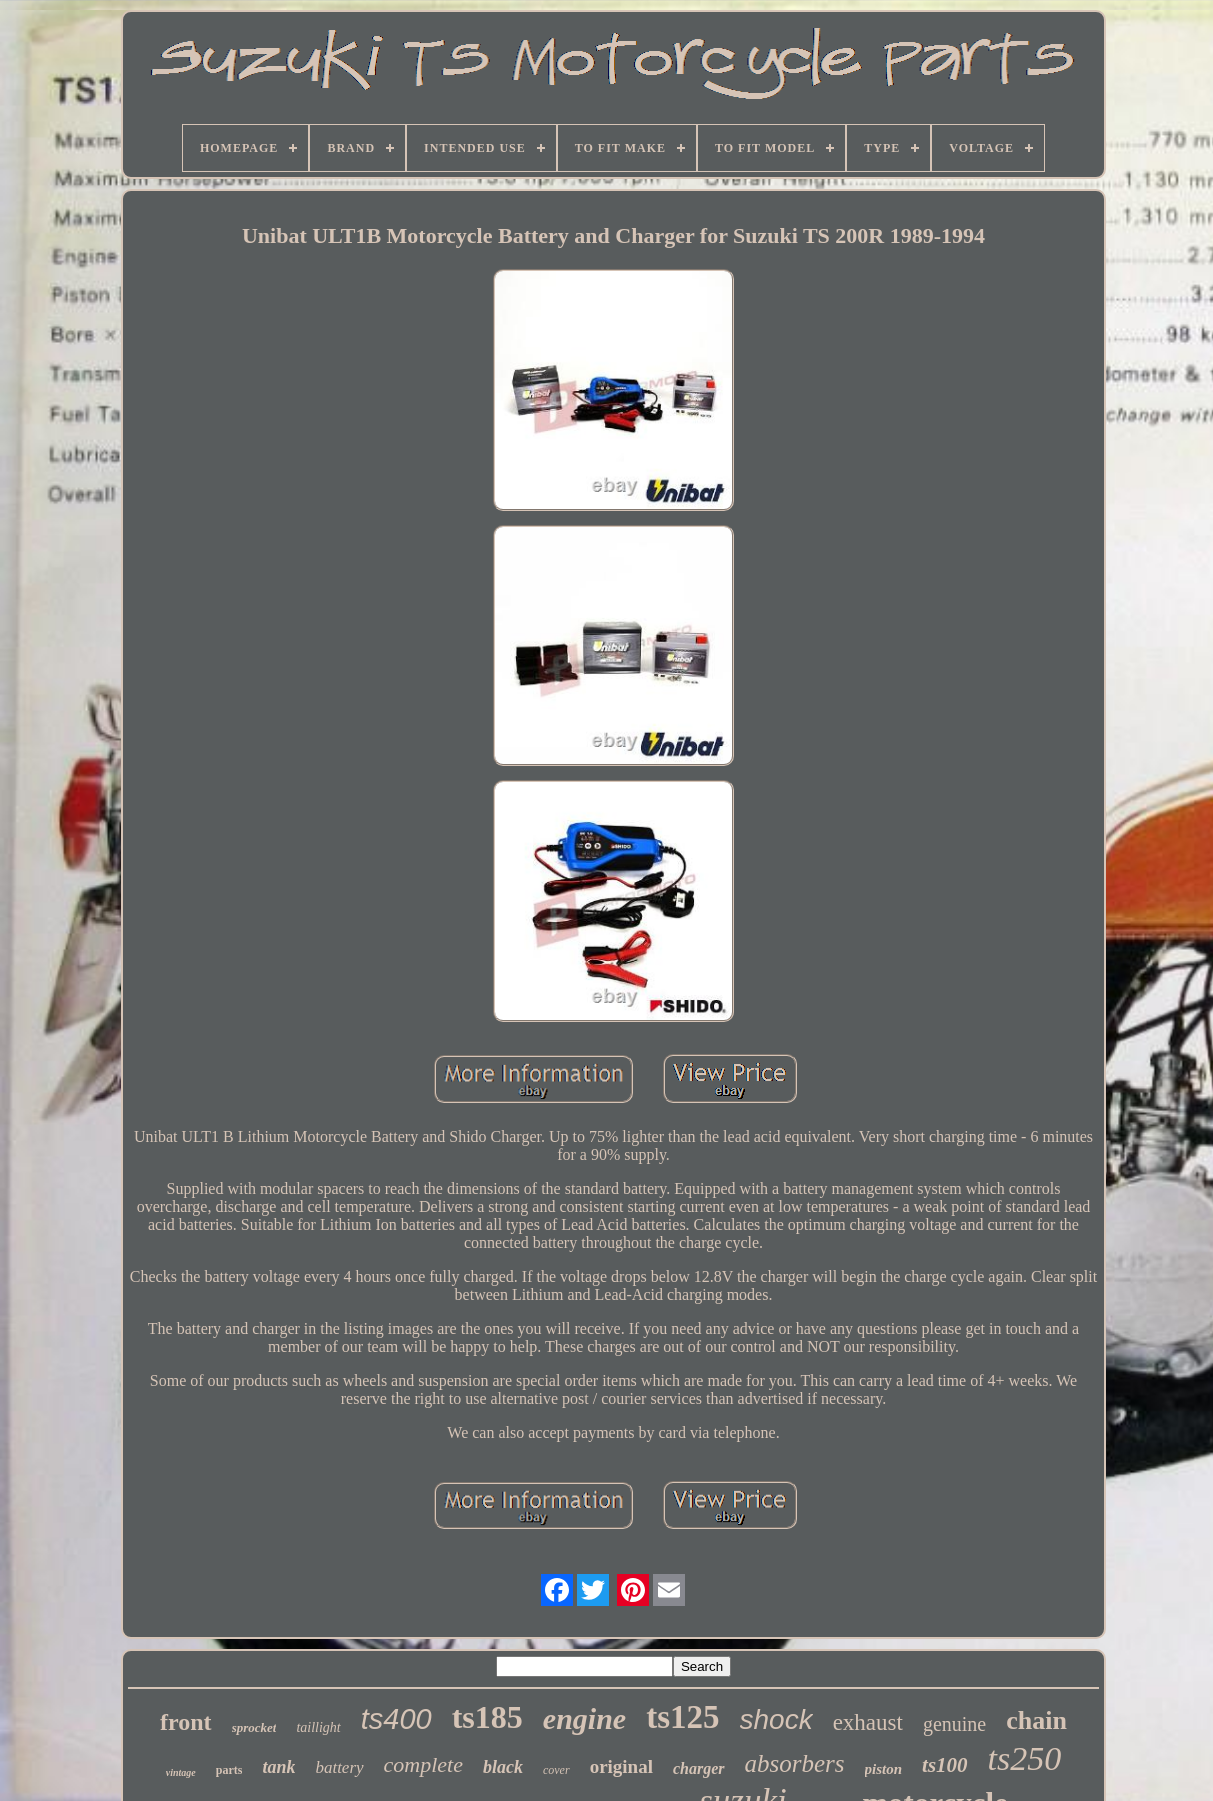 The width and height of the screenshot is (1213, 1801). I want to click on parts, so click(229, 1770).